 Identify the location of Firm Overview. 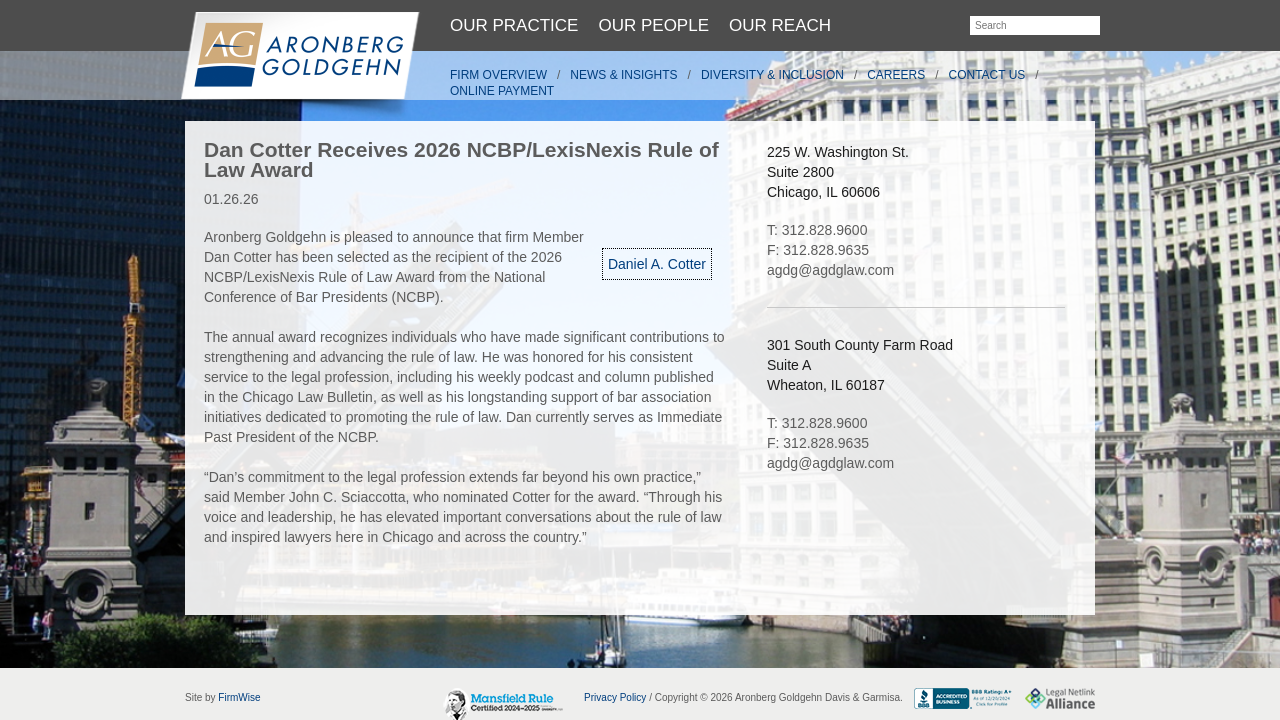
(498, 75).